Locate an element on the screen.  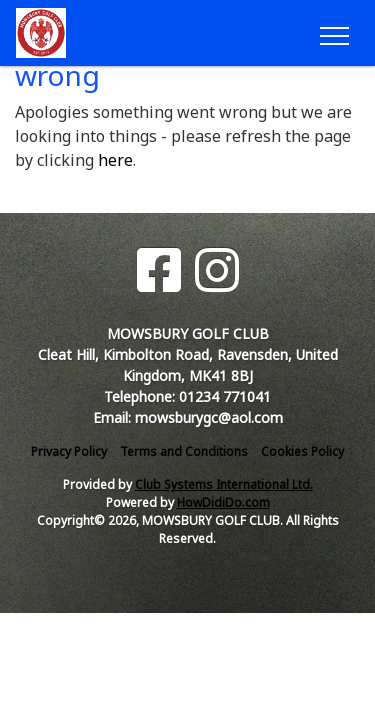
here is located at coordinates (115, 160).